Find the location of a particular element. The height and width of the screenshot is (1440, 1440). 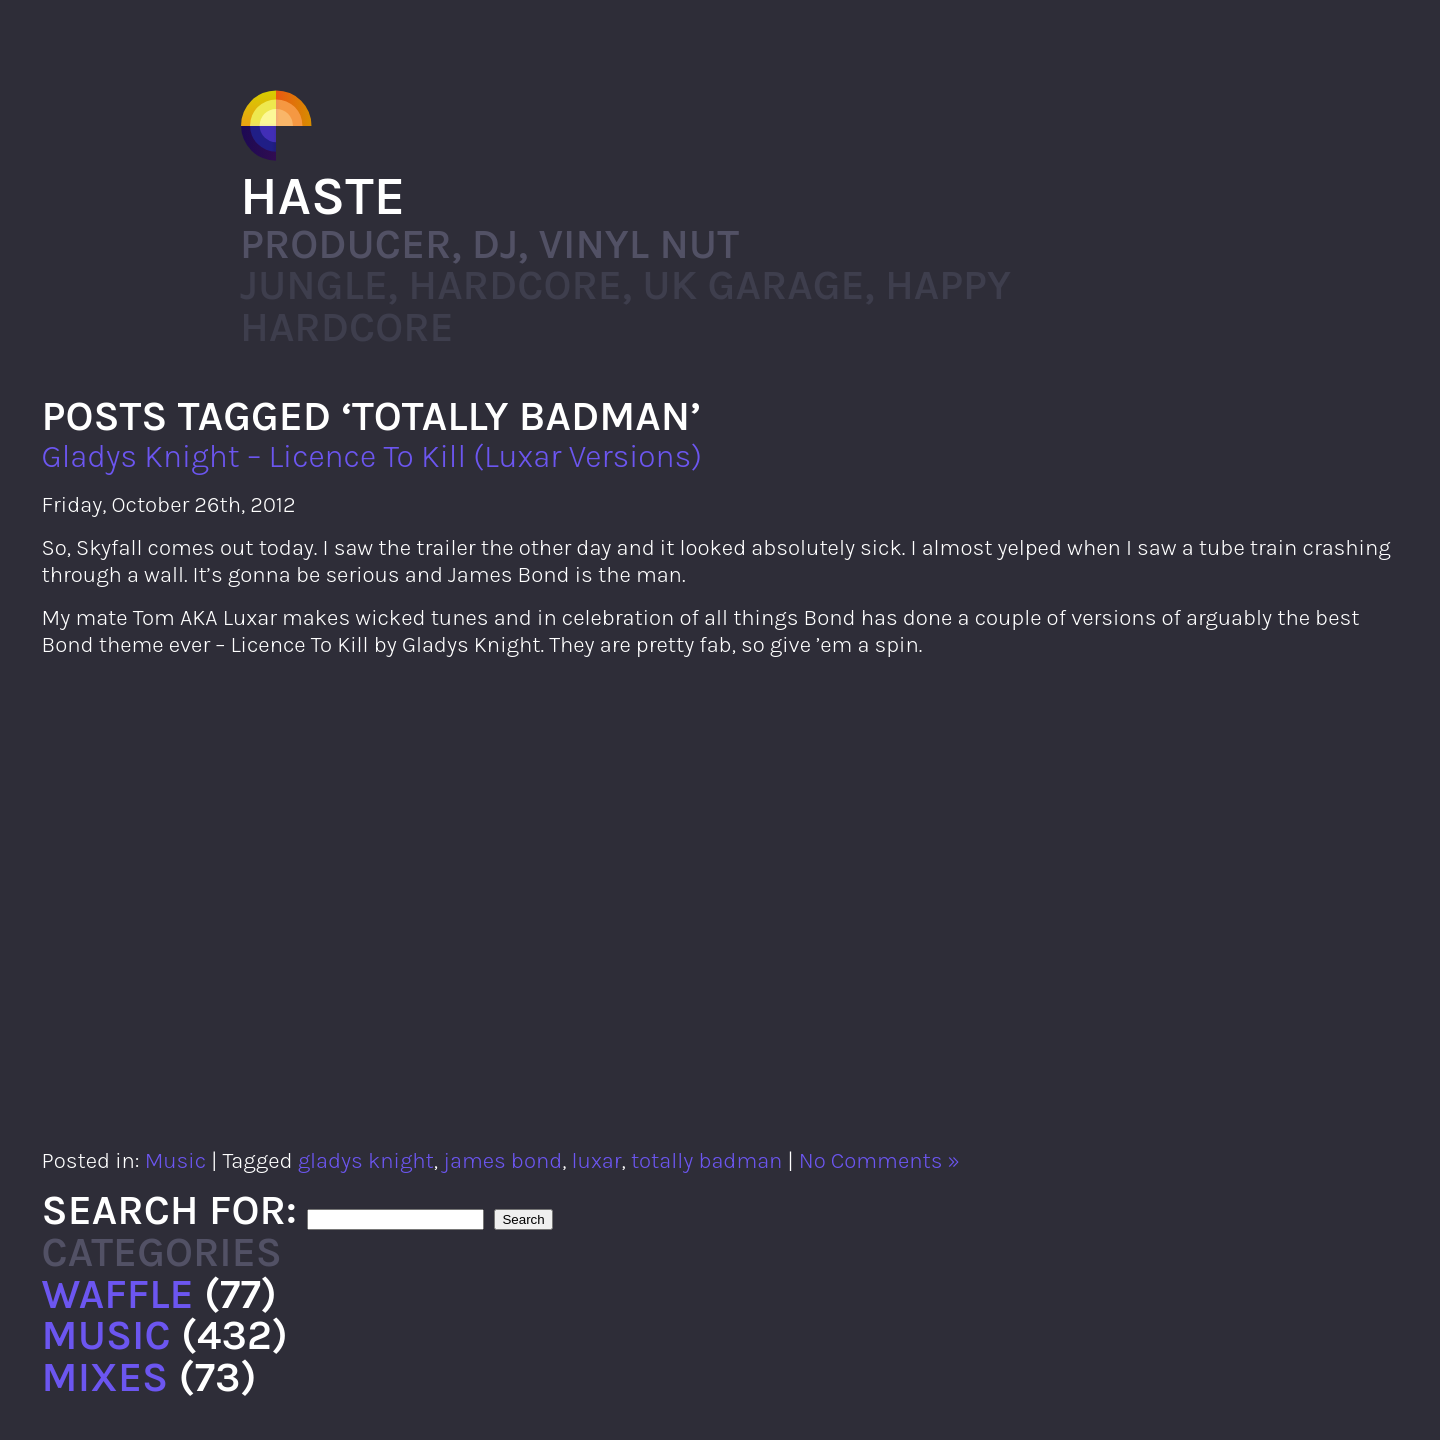

Gladys Knight – Licence To Kill (Luxar Versions) is located at coordinates (372, 456).